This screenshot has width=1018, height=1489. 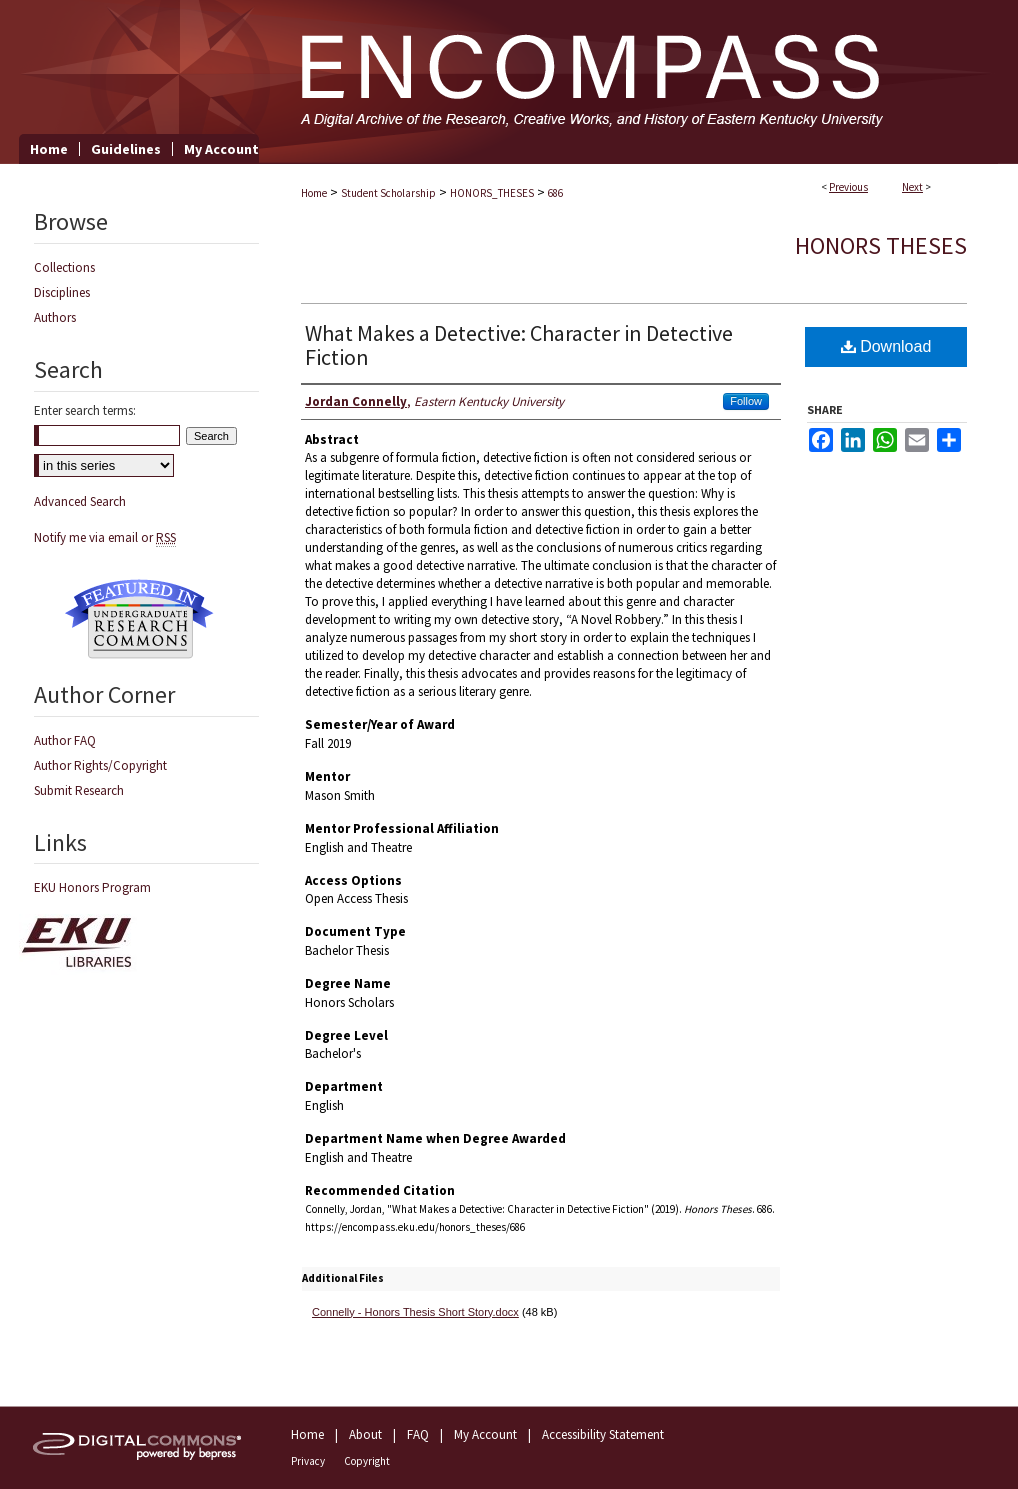 I want to click on Enter search terms:, so click(x=85, y=410).